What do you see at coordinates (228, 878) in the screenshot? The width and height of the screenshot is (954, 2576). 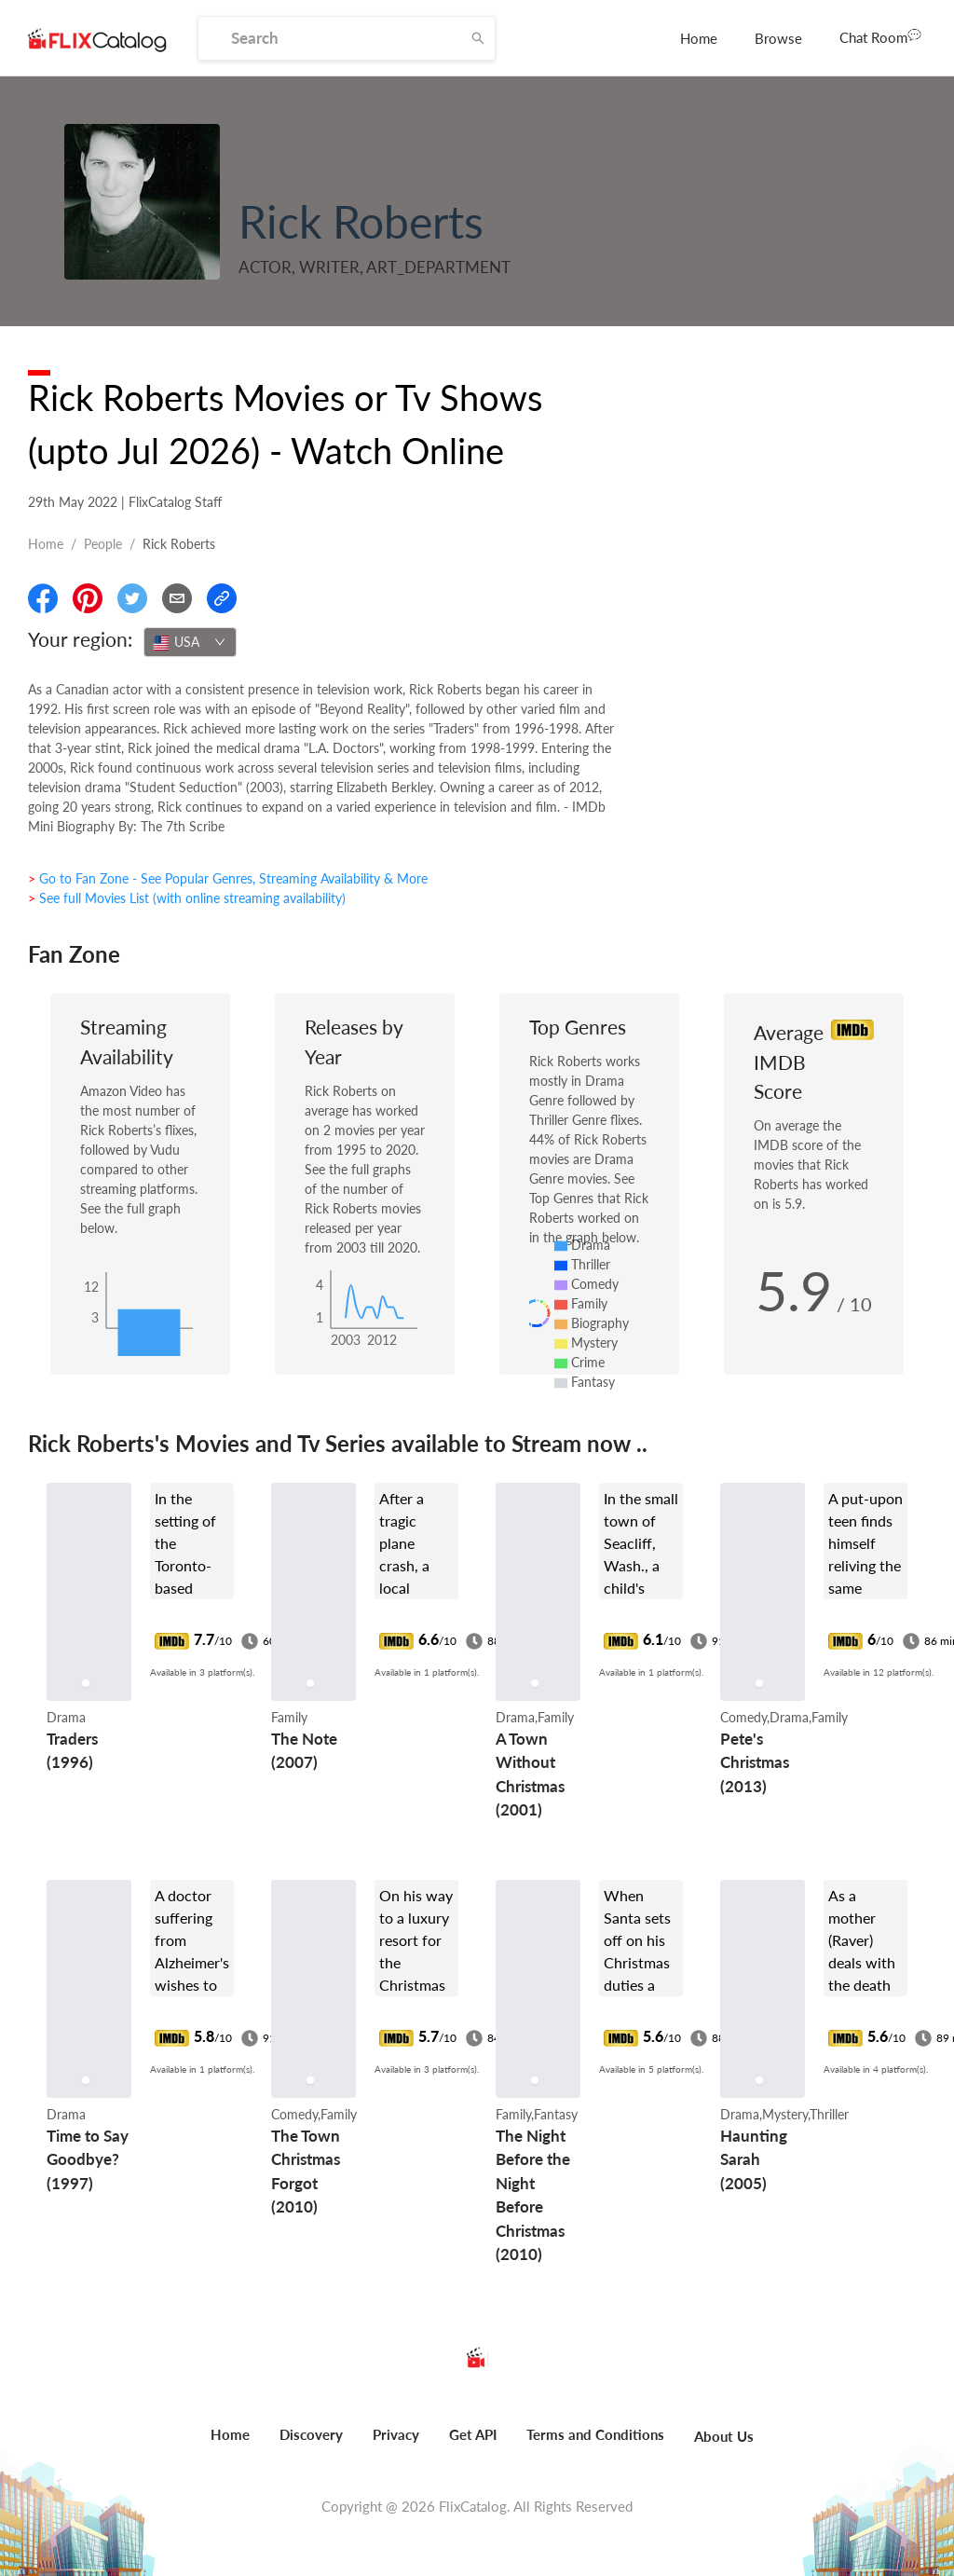 I see `> Go to Fan Zone - See Popular Genres, Streaming Availability & More` at bounding box center [228, 878].